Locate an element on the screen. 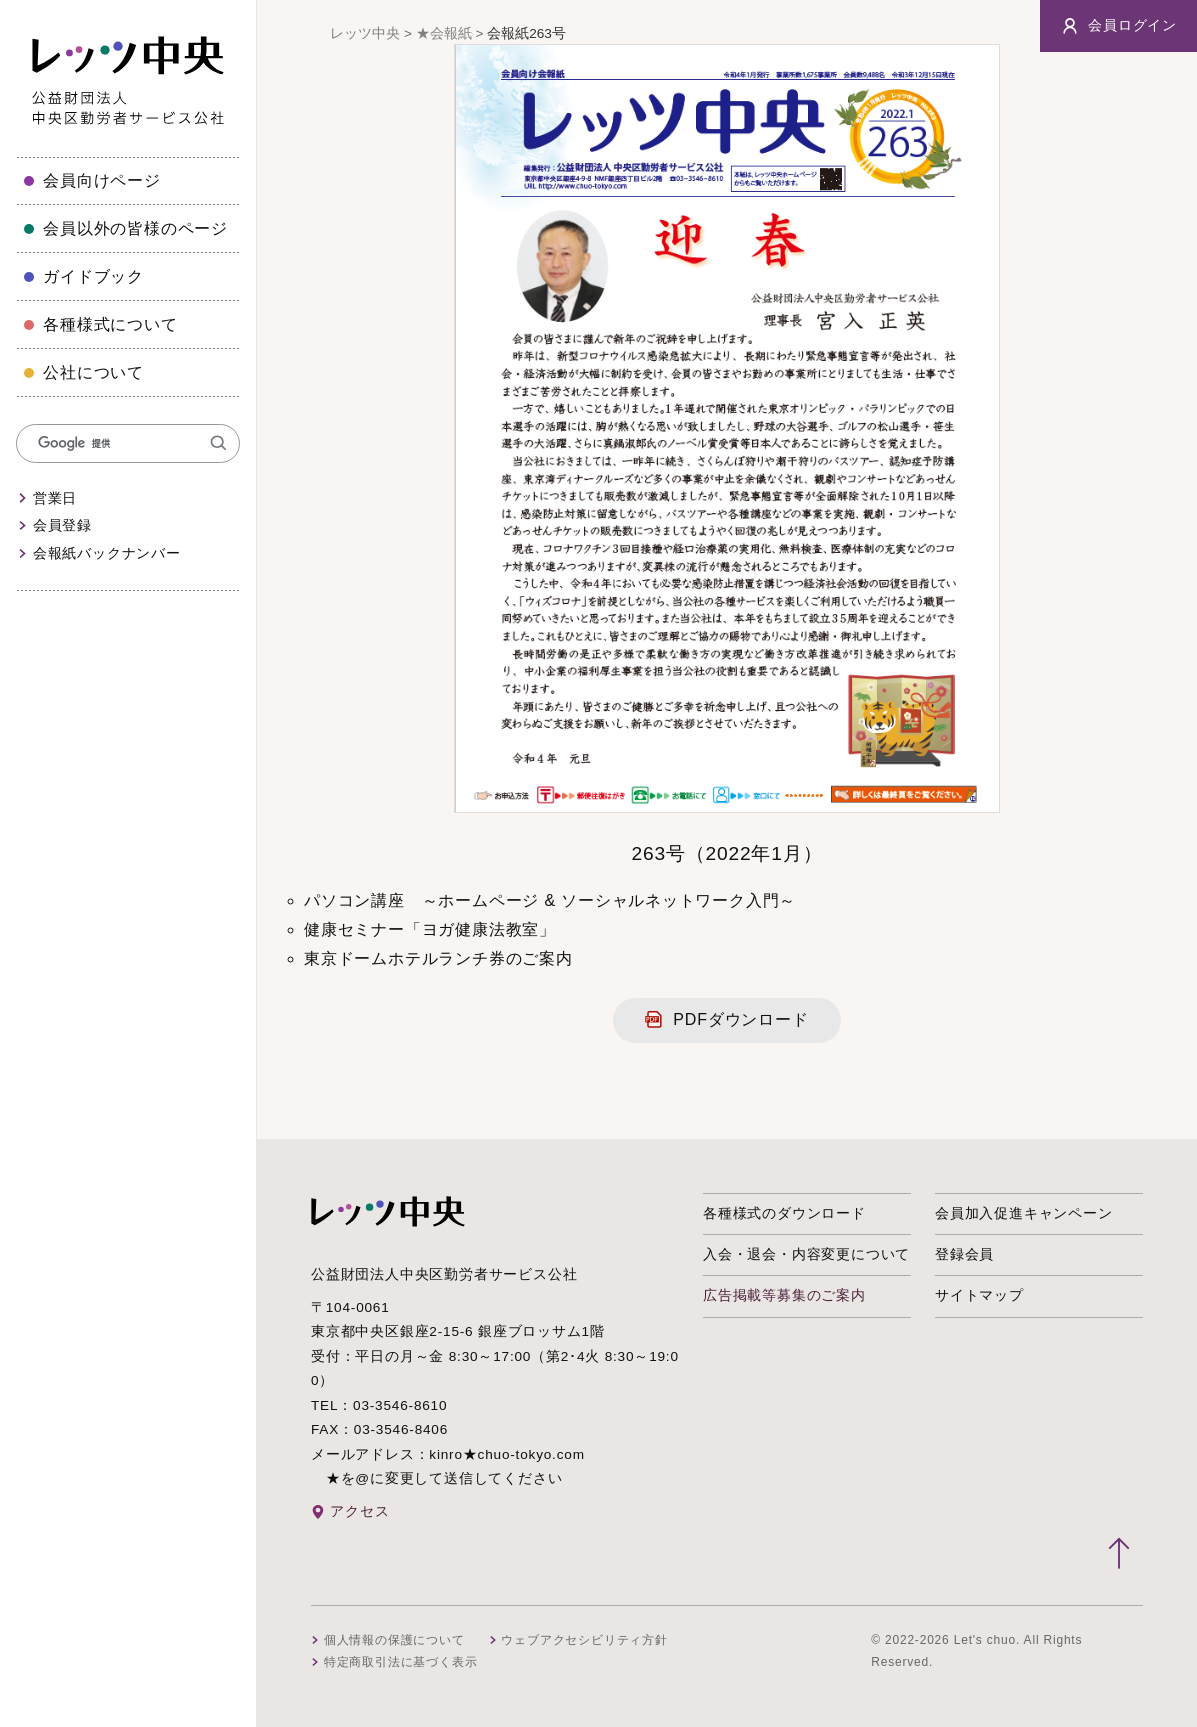  各種様式のダウンロード is located at coordinates (784, 1213).